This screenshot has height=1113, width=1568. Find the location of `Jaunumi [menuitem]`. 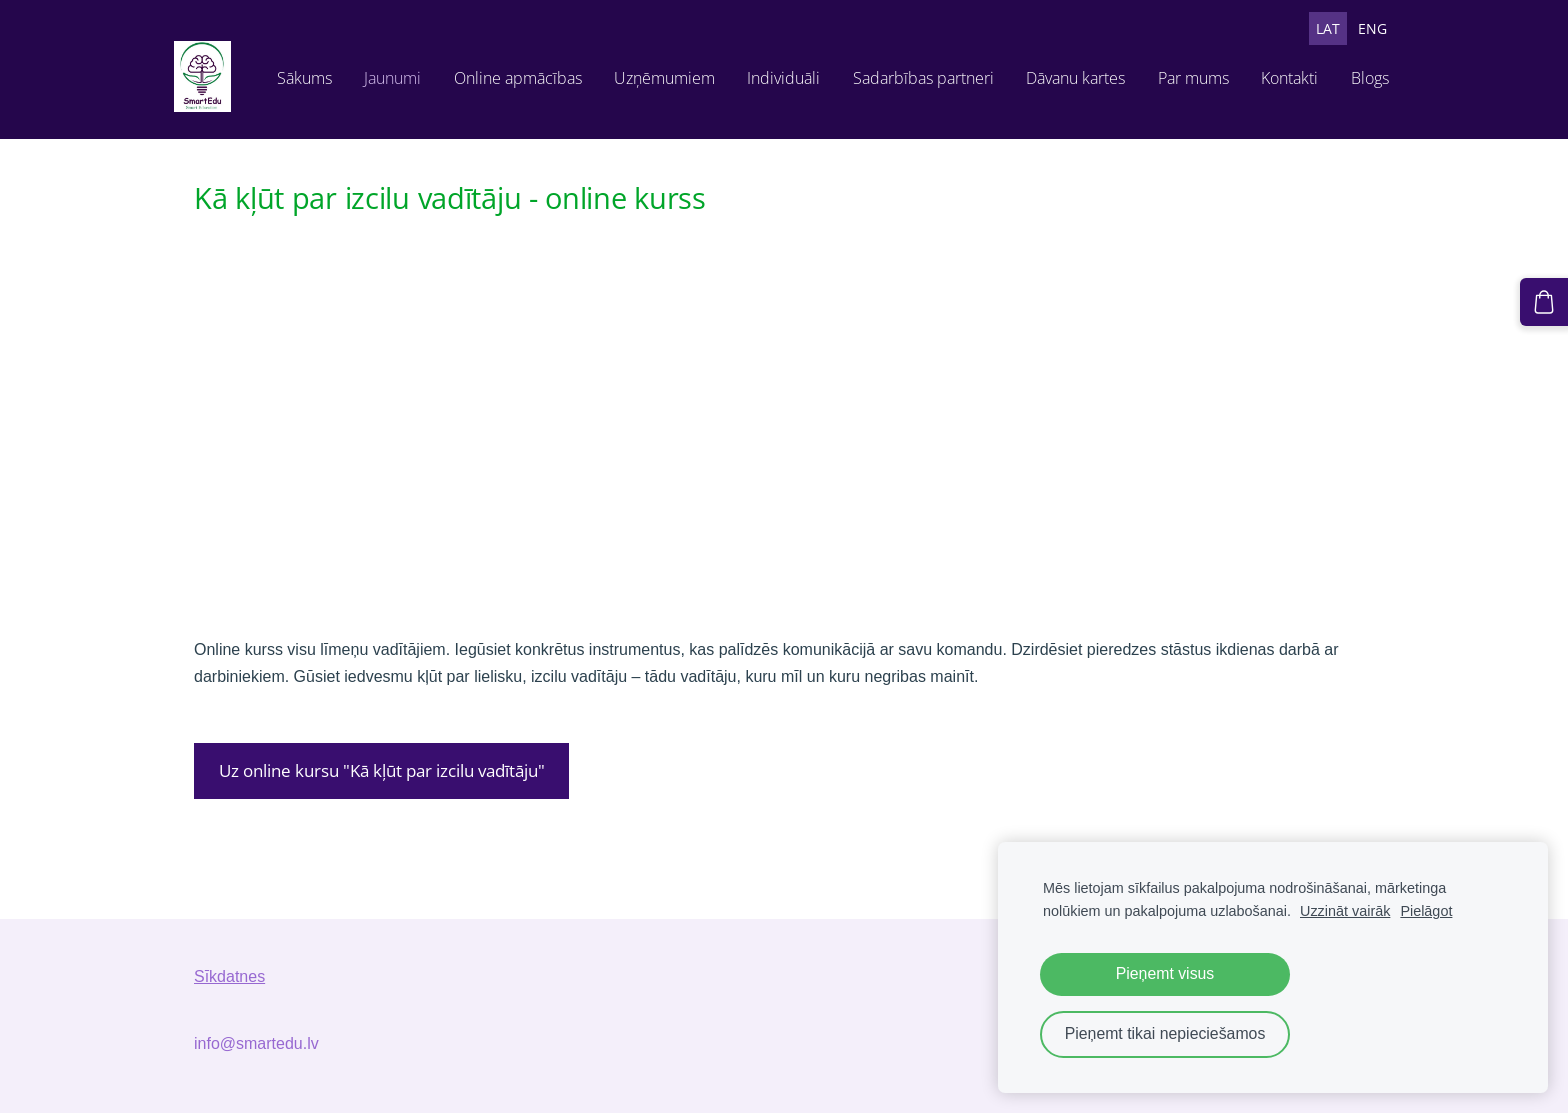

Jaunumi [menuitem] is located at coordinates (313, 118).